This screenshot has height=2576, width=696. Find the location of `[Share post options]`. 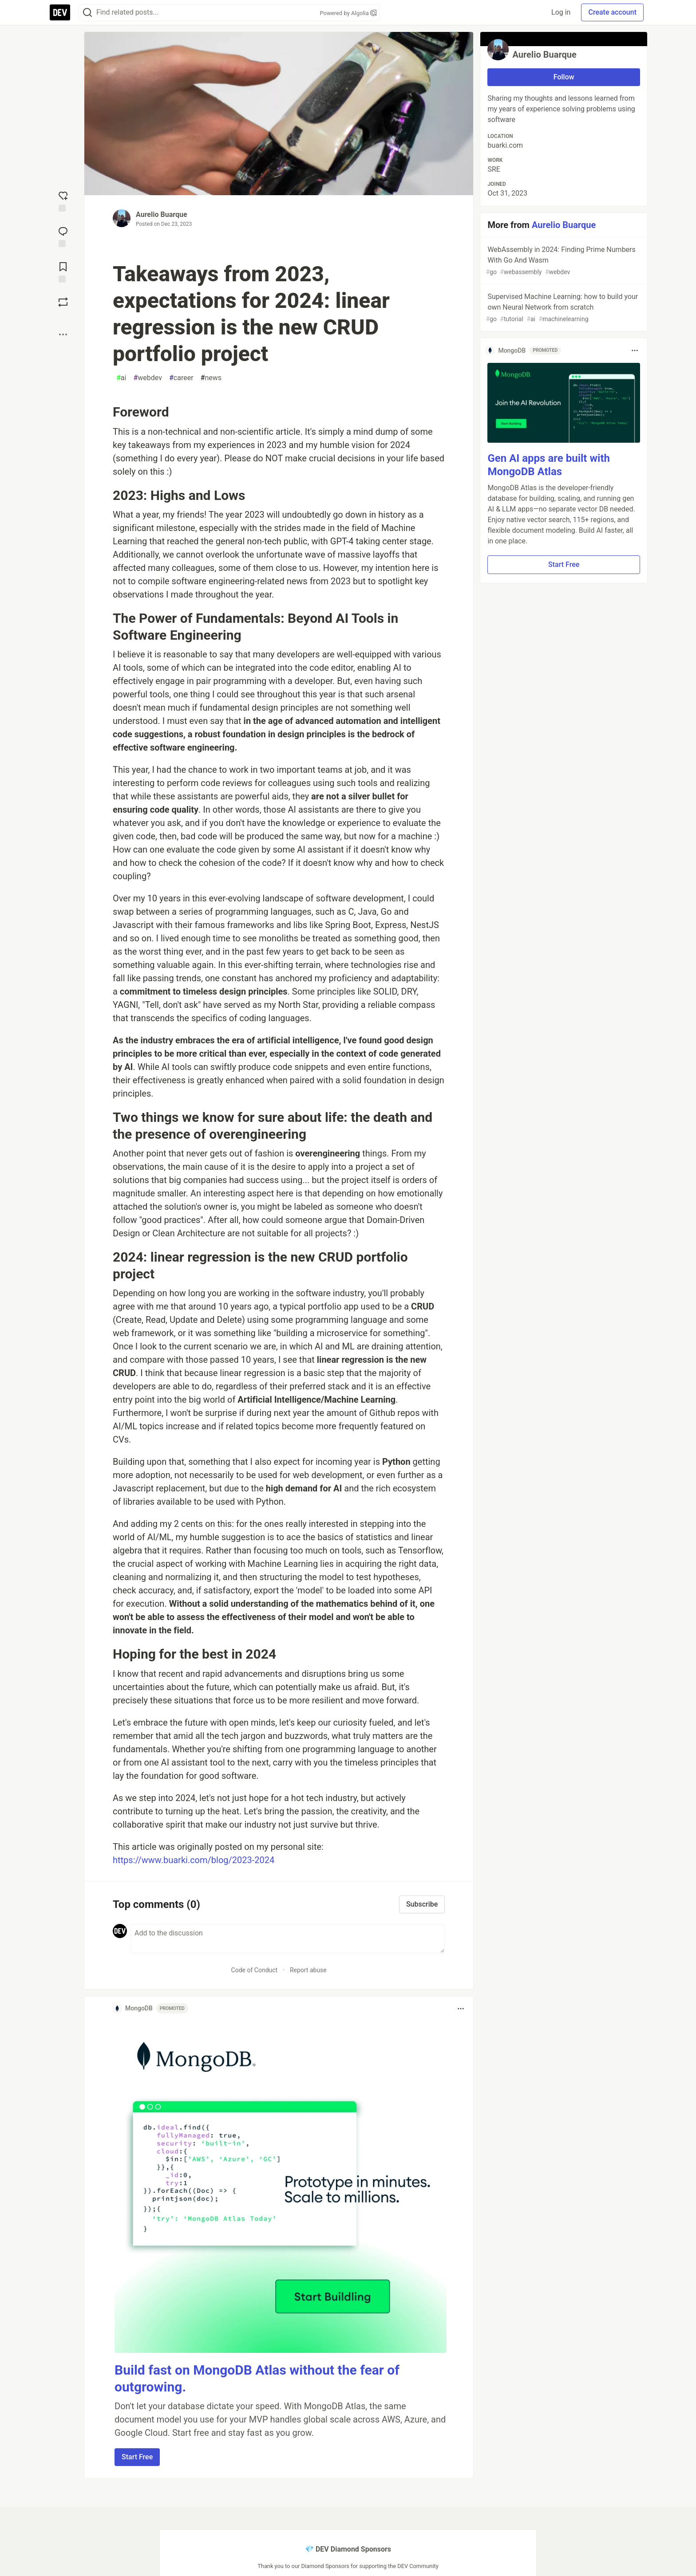

[Share post options] is located at coordinates (63, 334).